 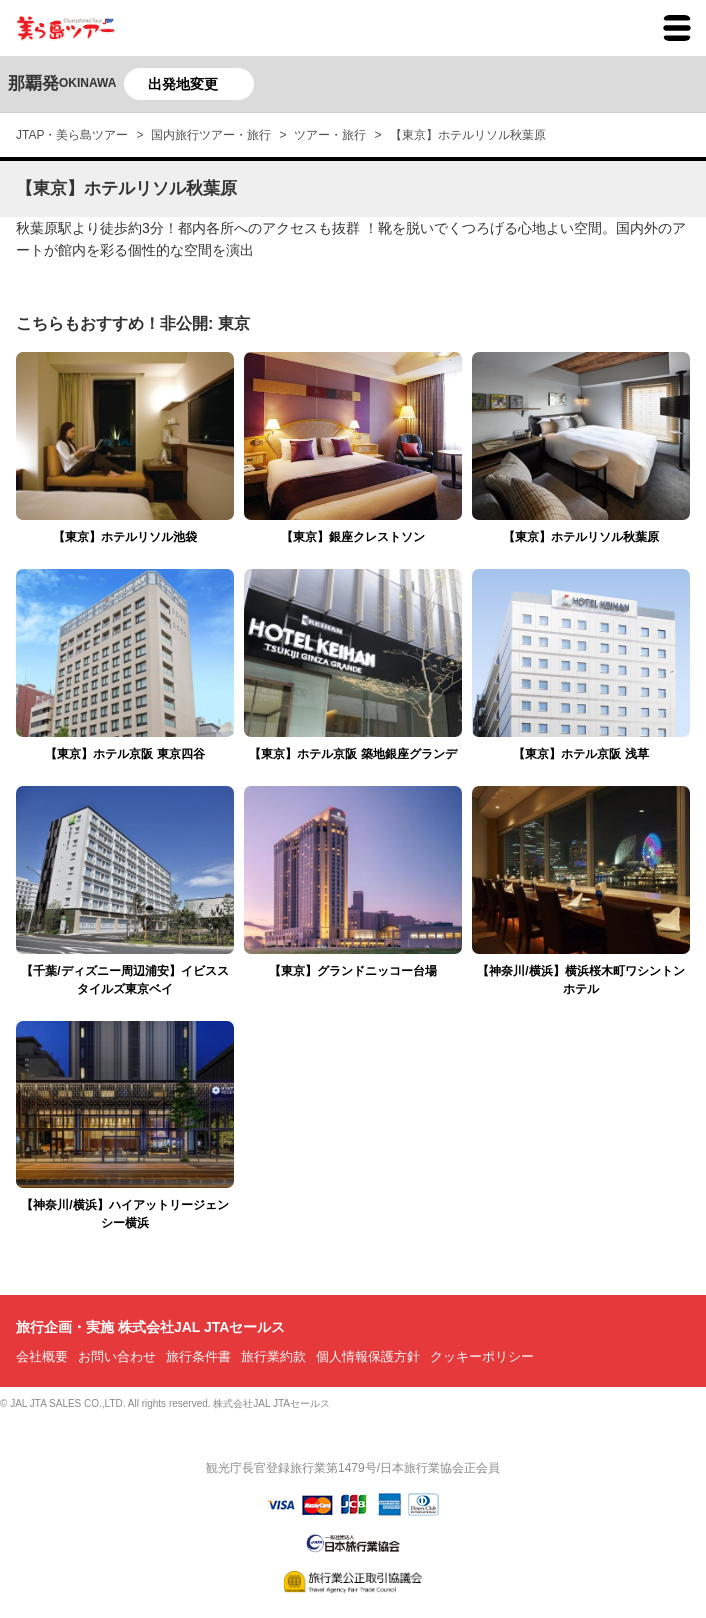 What do you see at coordinates (273, 1356) in the screenshot?
I see `旅行業約款` at bounding box center [273, 1356].